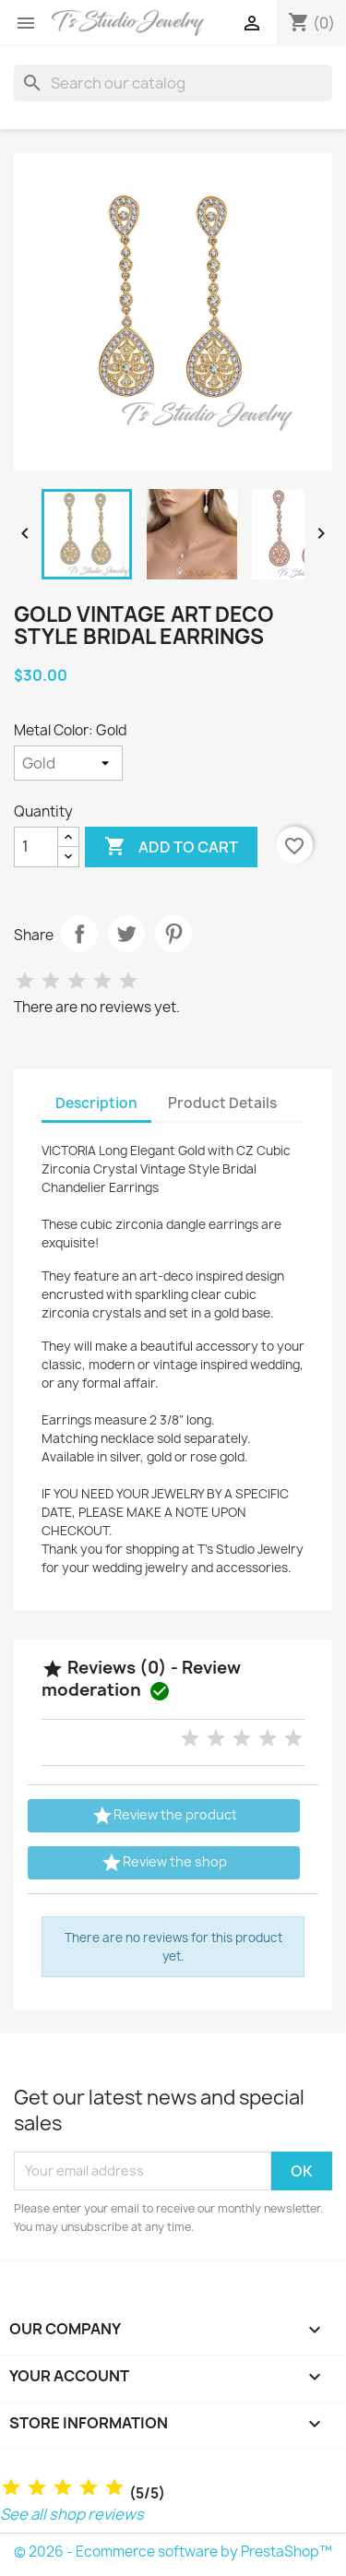 This screenshot has height=2576, width=346. Describe the element at coordinates (171, 847) in the screenshot. I see `Add to cart` at that location.